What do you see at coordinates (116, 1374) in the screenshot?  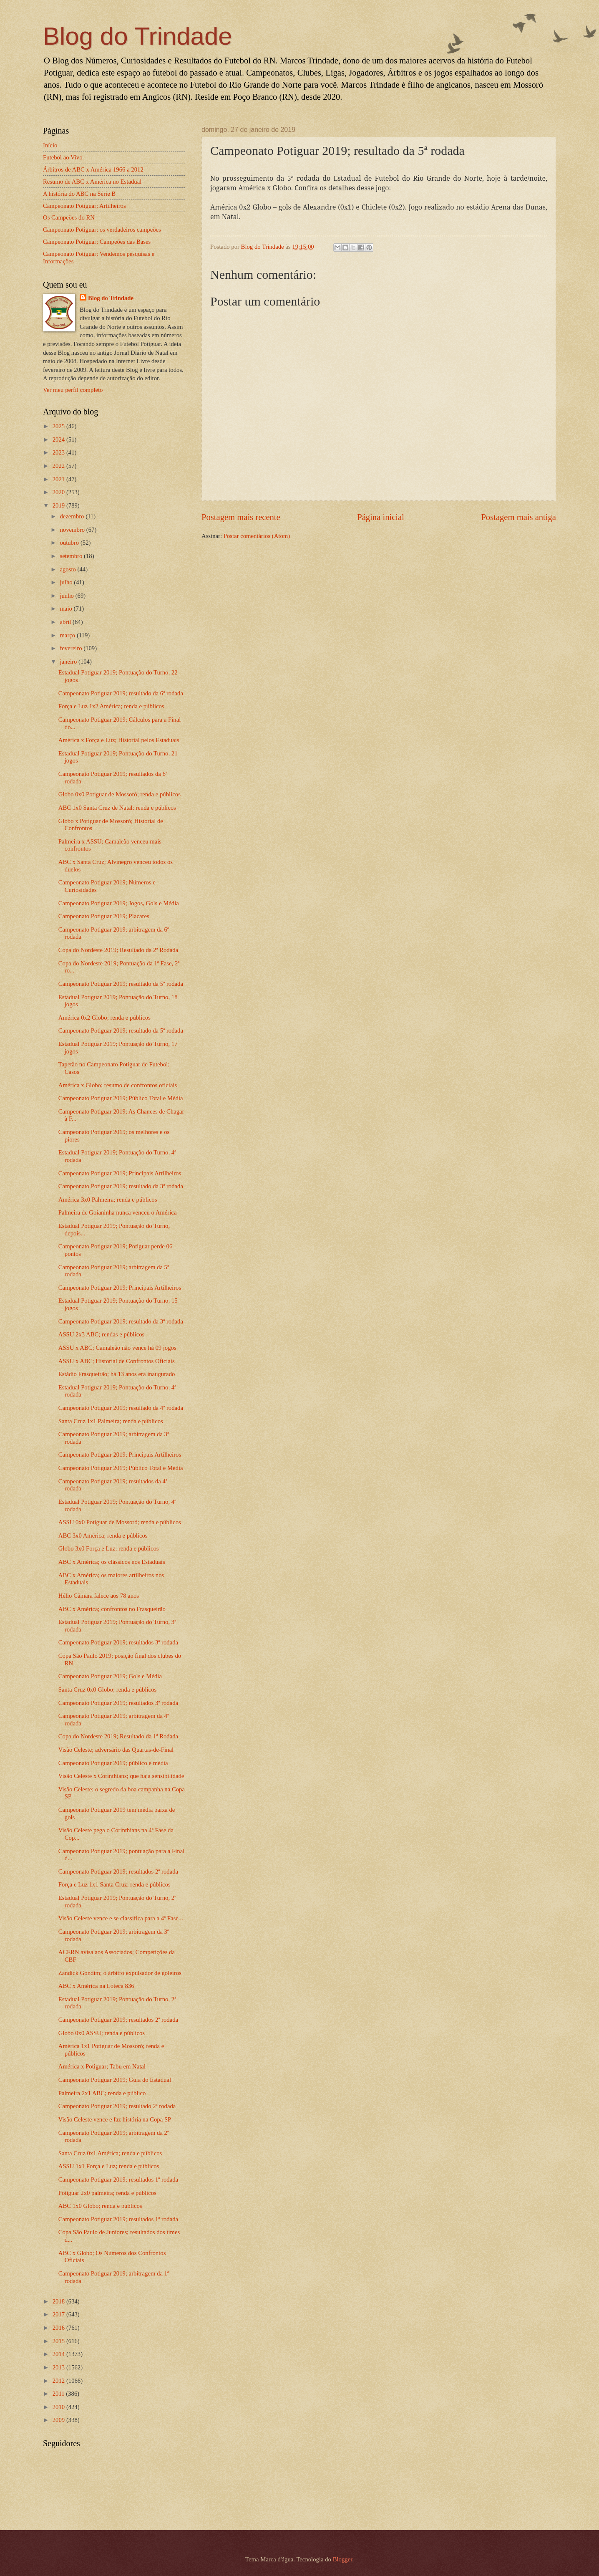 I see `Estádio Frasqueirão; há 13 anos era inaugurado` at bounding box center [116, 1374].